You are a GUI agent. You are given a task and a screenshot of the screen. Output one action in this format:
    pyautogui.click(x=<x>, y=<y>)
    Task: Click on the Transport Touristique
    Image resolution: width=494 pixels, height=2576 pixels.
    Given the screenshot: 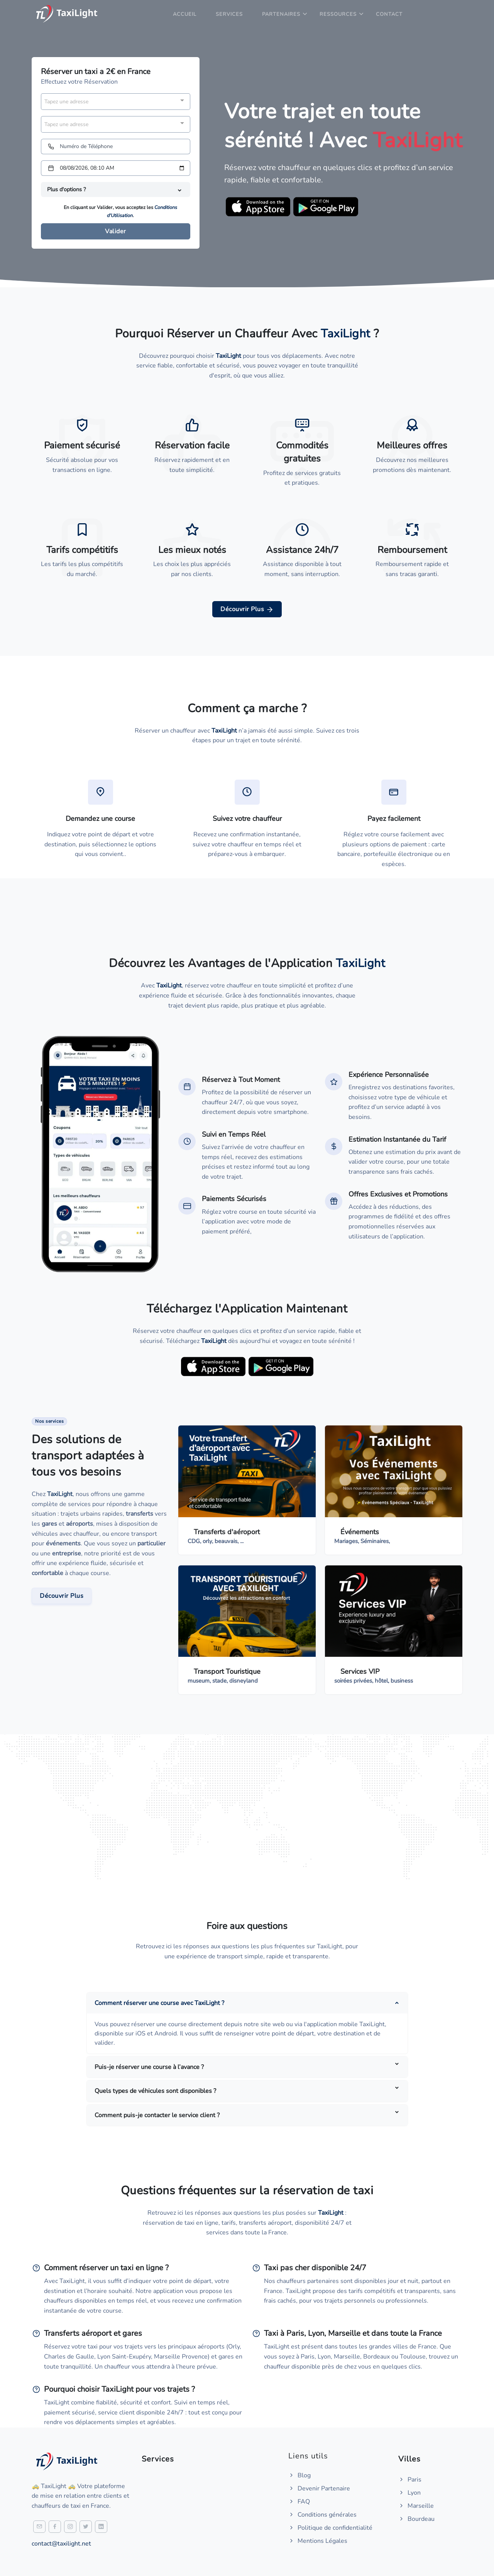 What is the action you would take?
    pyautogui.click(x=227, y=1671)
    